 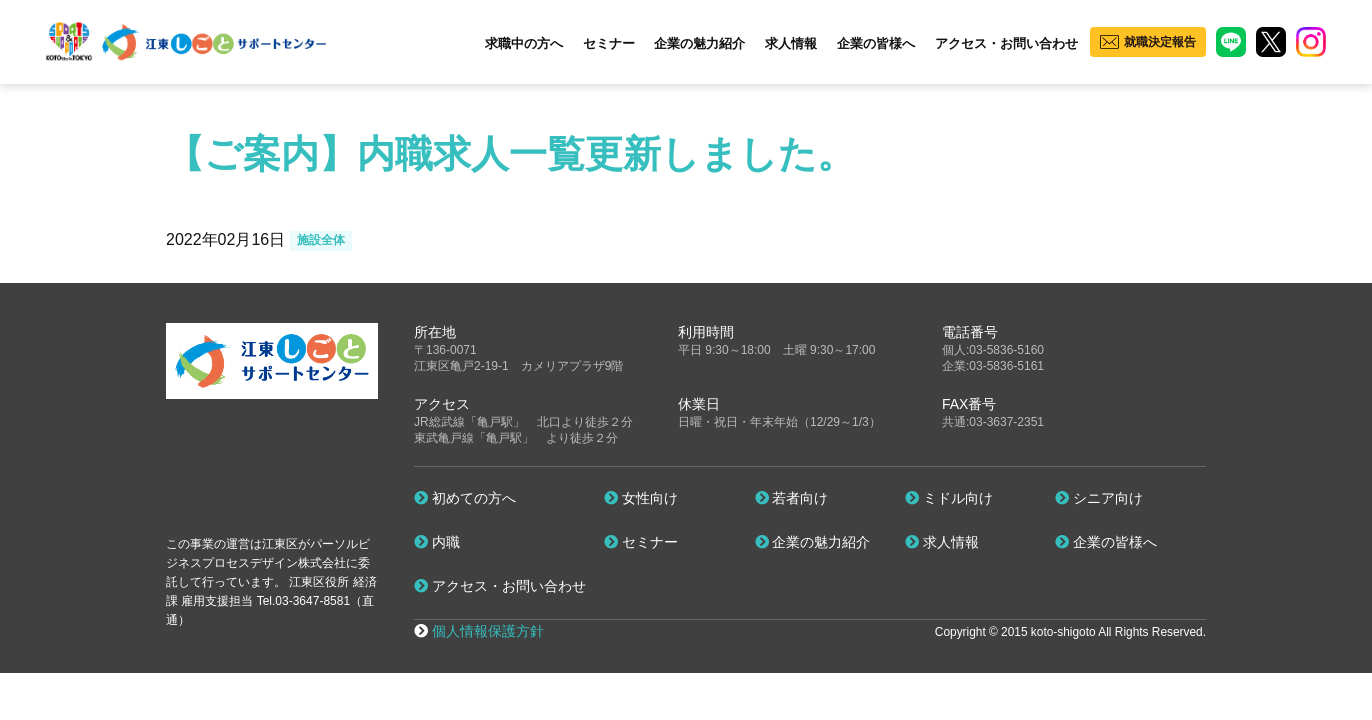 I want to click on 女性向け, so click(x=641, y=498).